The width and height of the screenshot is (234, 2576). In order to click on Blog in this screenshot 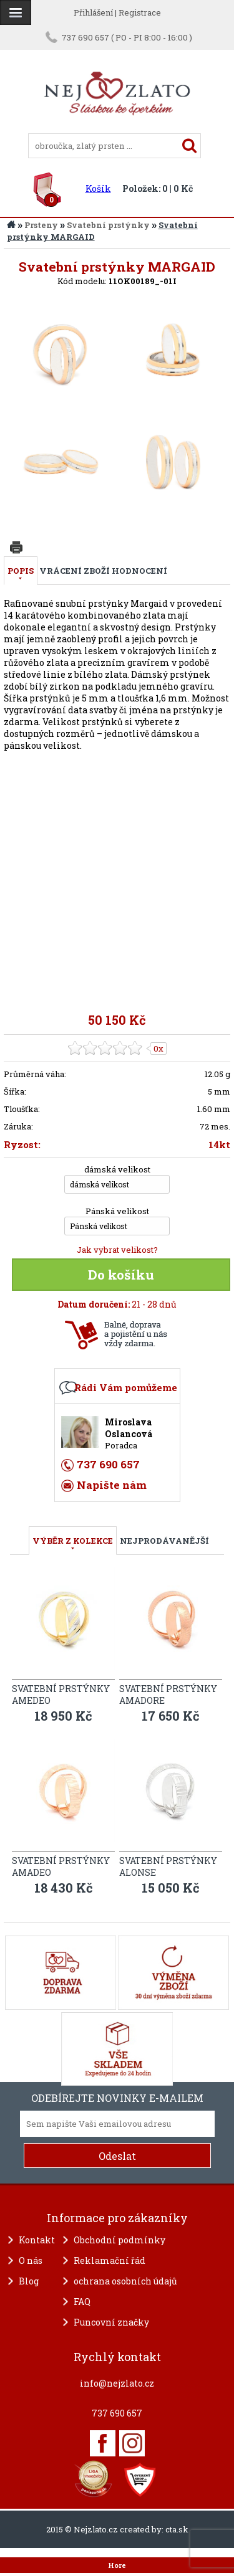, I will do `click(29, 2281)`.